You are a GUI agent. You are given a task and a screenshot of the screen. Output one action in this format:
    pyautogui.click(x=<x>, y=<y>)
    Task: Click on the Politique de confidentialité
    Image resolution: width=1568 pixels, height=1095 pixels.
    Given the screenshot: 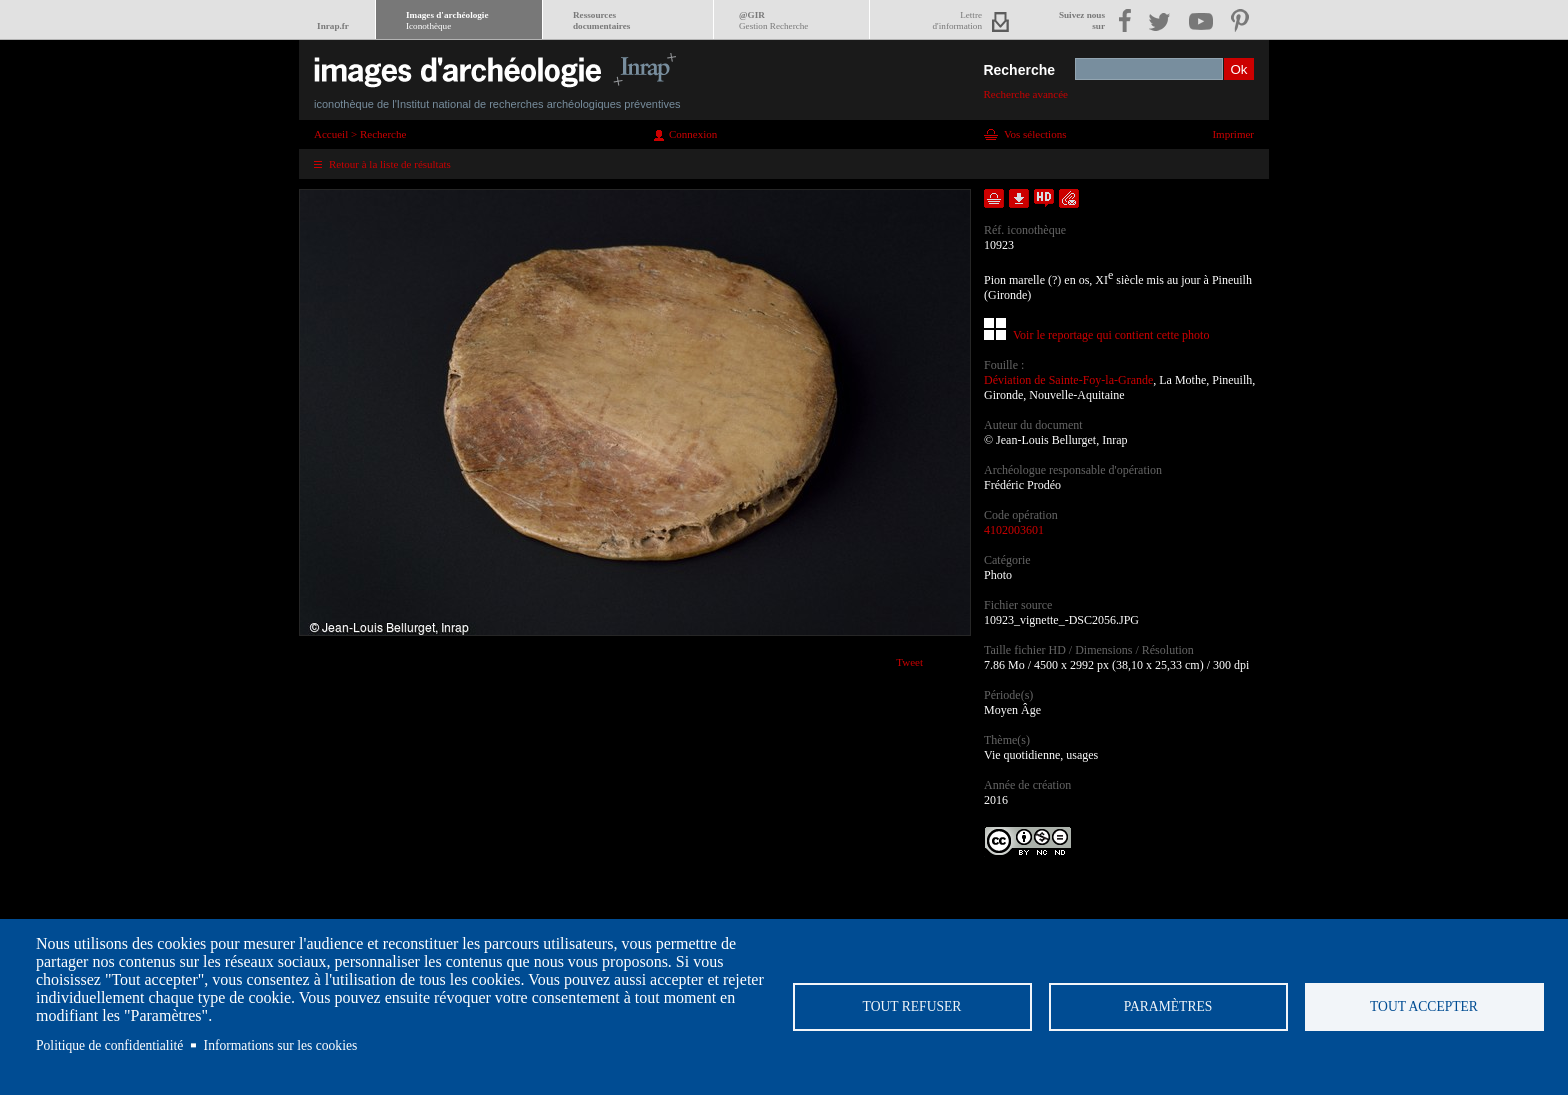 What is the action you would take?
    pyautogui.click(x=109, y=1045)
    